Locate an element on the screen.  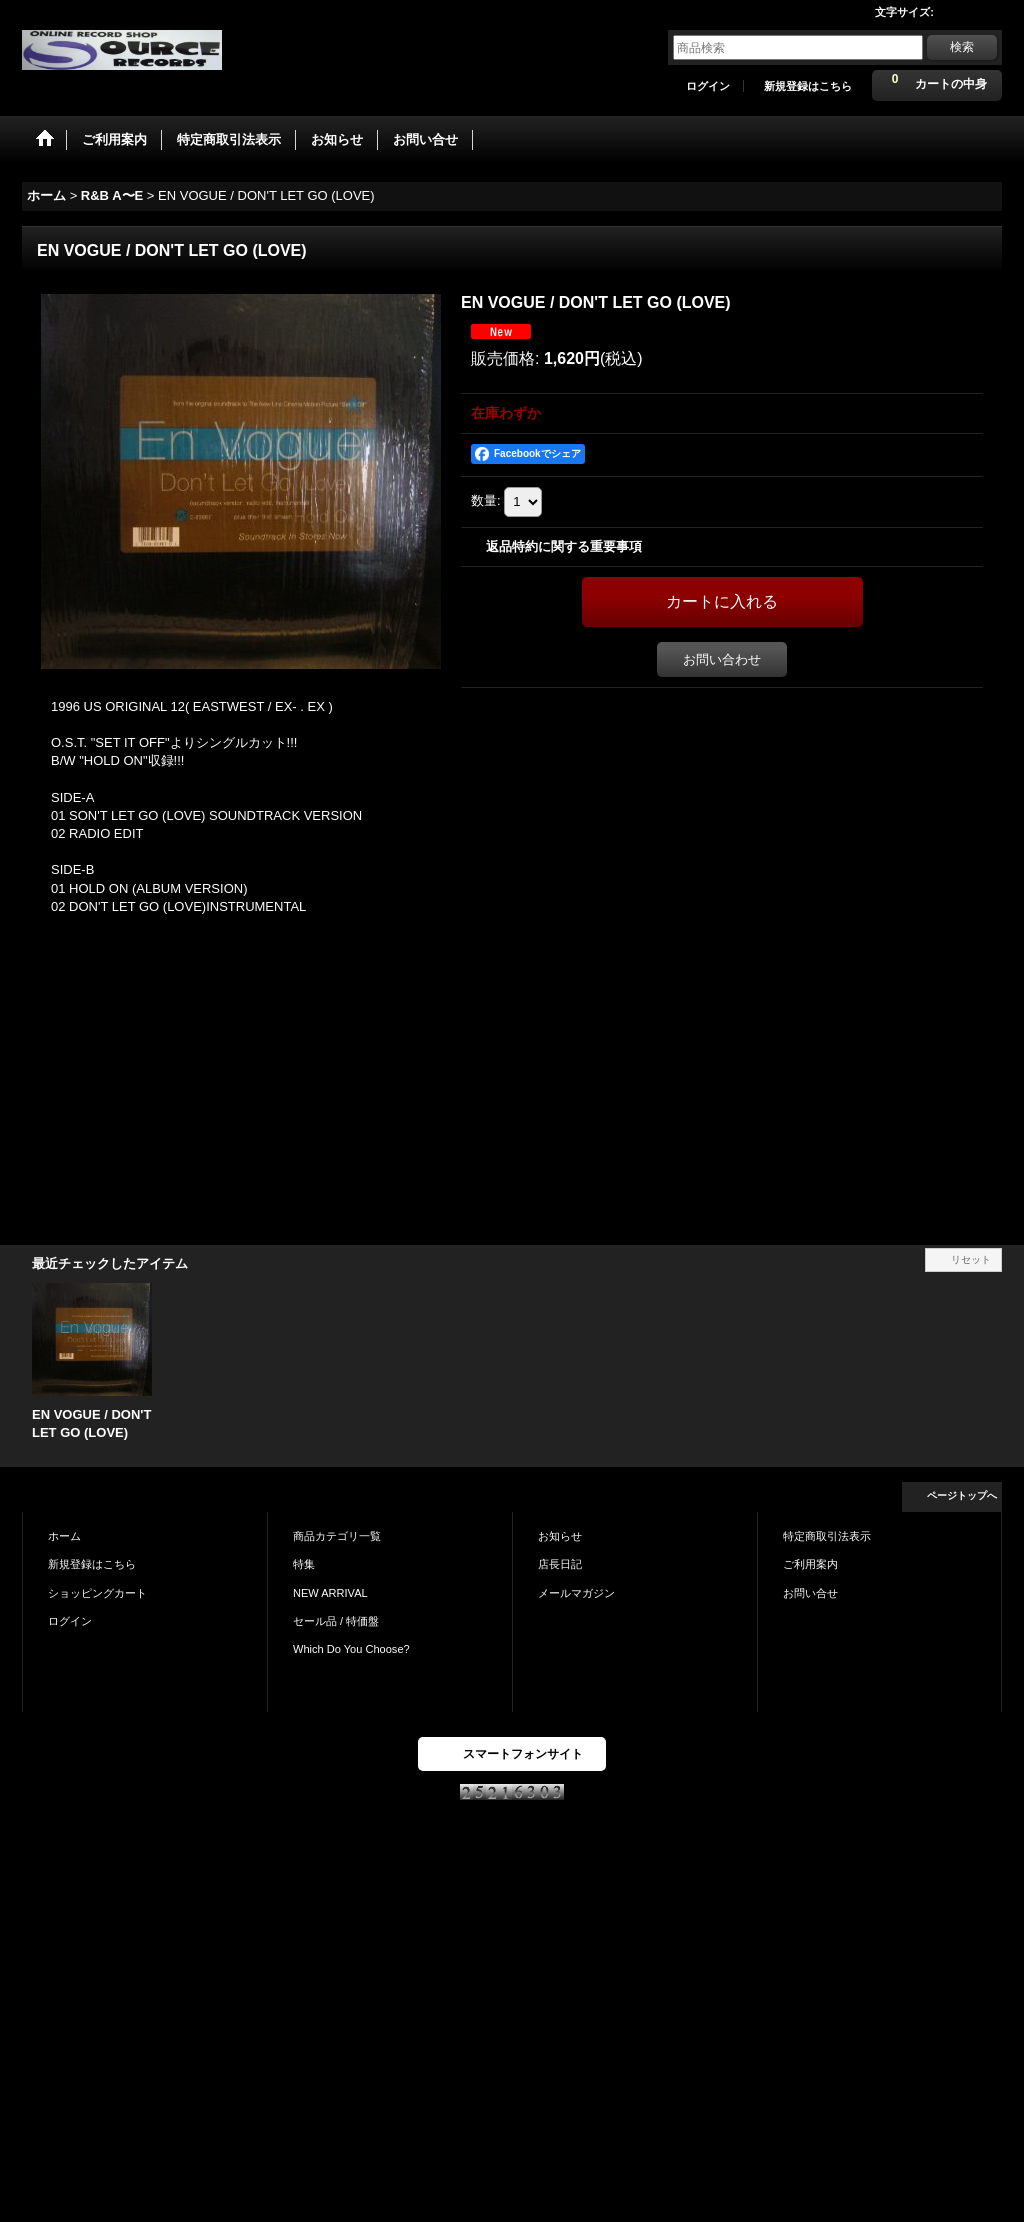
特集 is located at coordinates (304, 1564).